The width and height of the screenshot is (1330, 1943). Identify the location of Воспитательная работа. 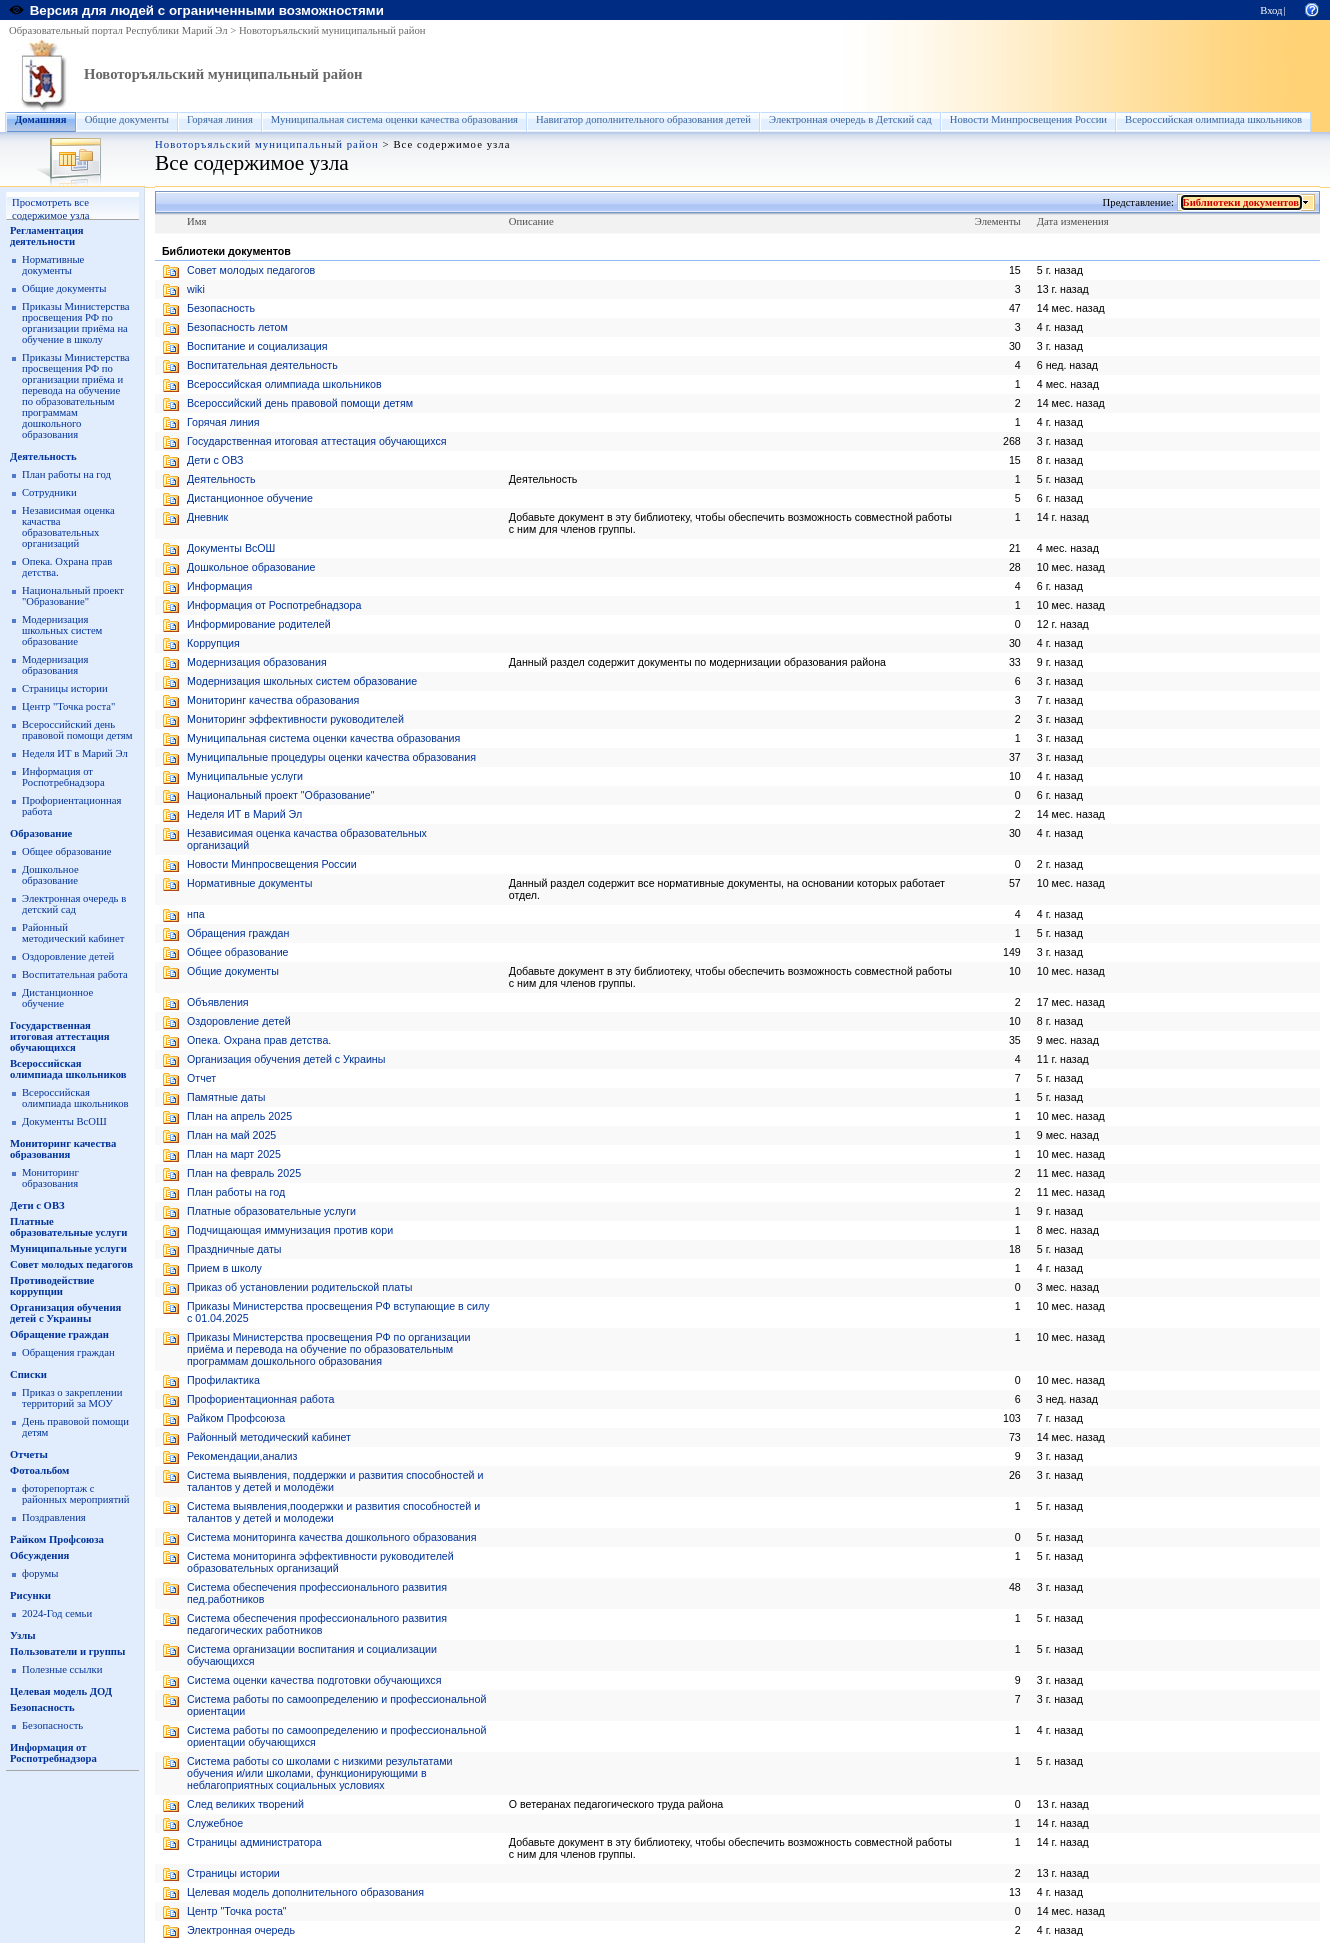
(75, 974).